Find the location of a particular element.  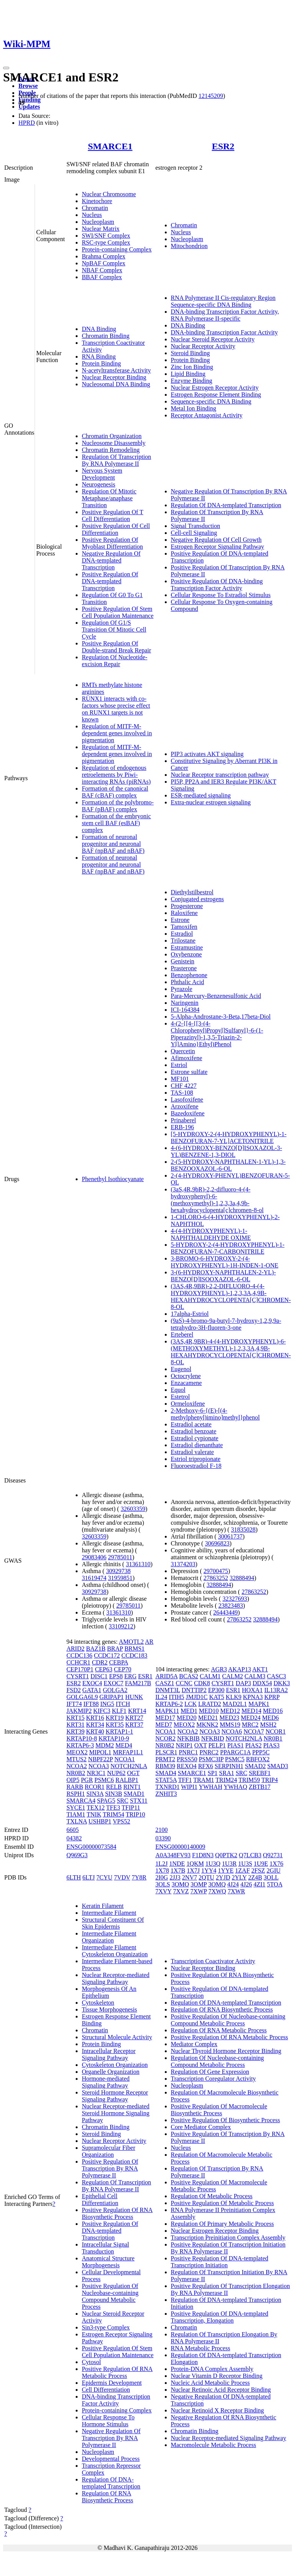

TXNRD1 is located at coordinates (168, 1787).